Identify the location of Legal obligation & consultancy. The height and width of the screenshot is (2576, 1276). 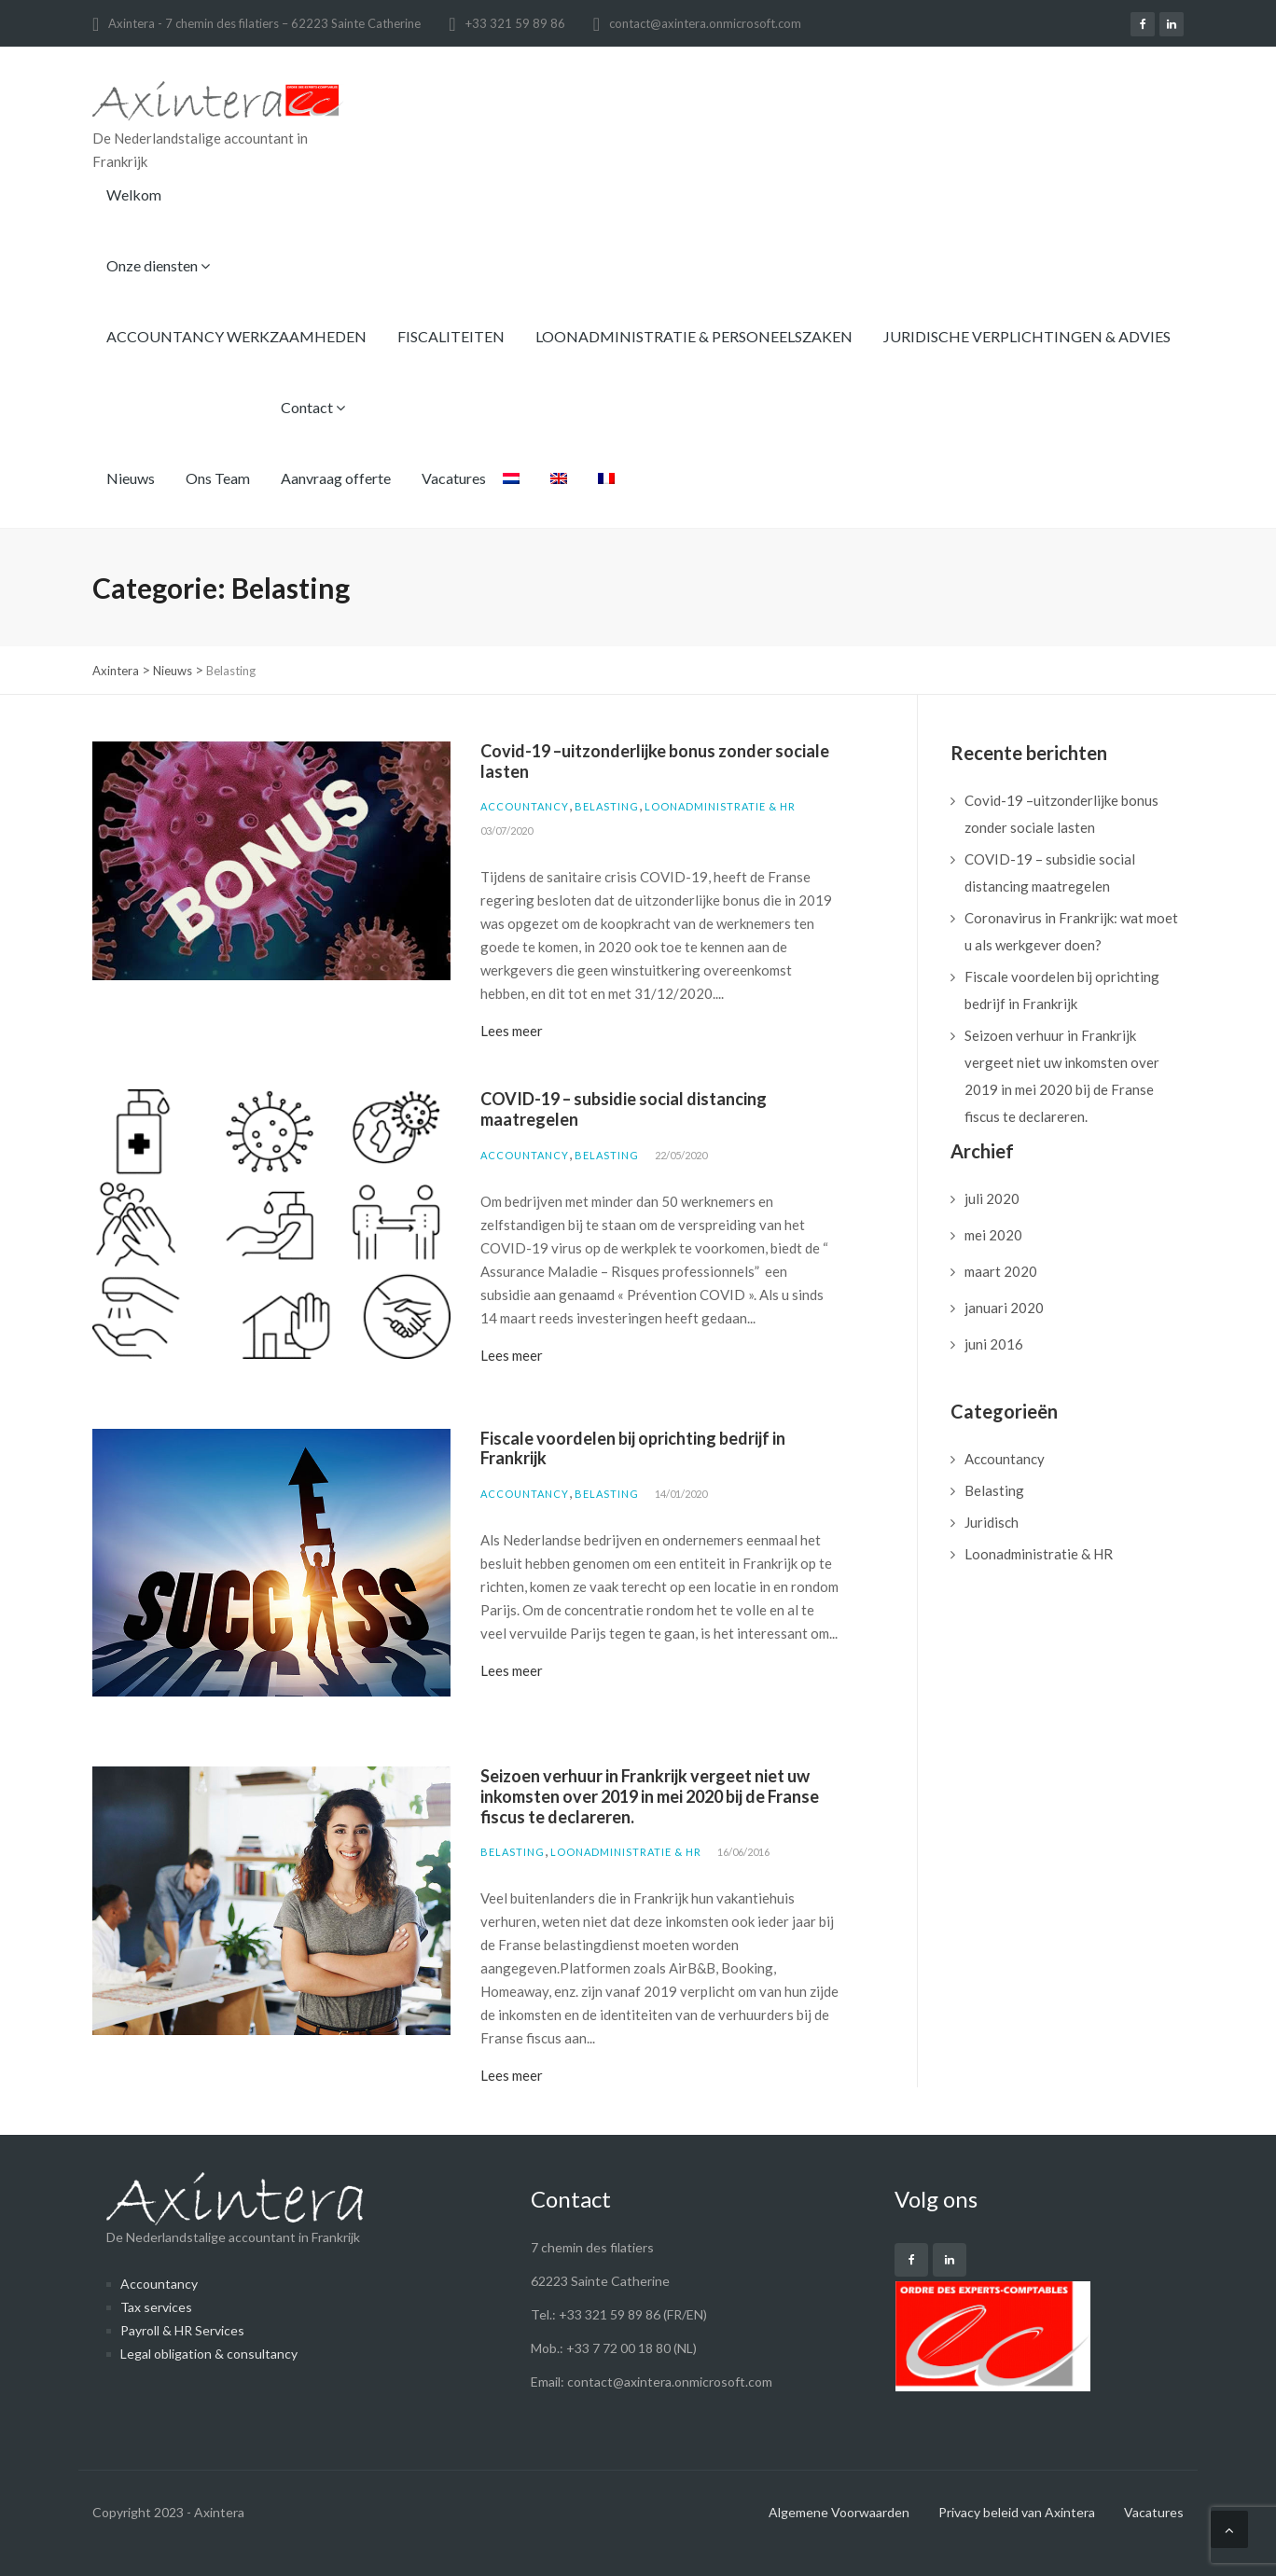
(209, 2353).